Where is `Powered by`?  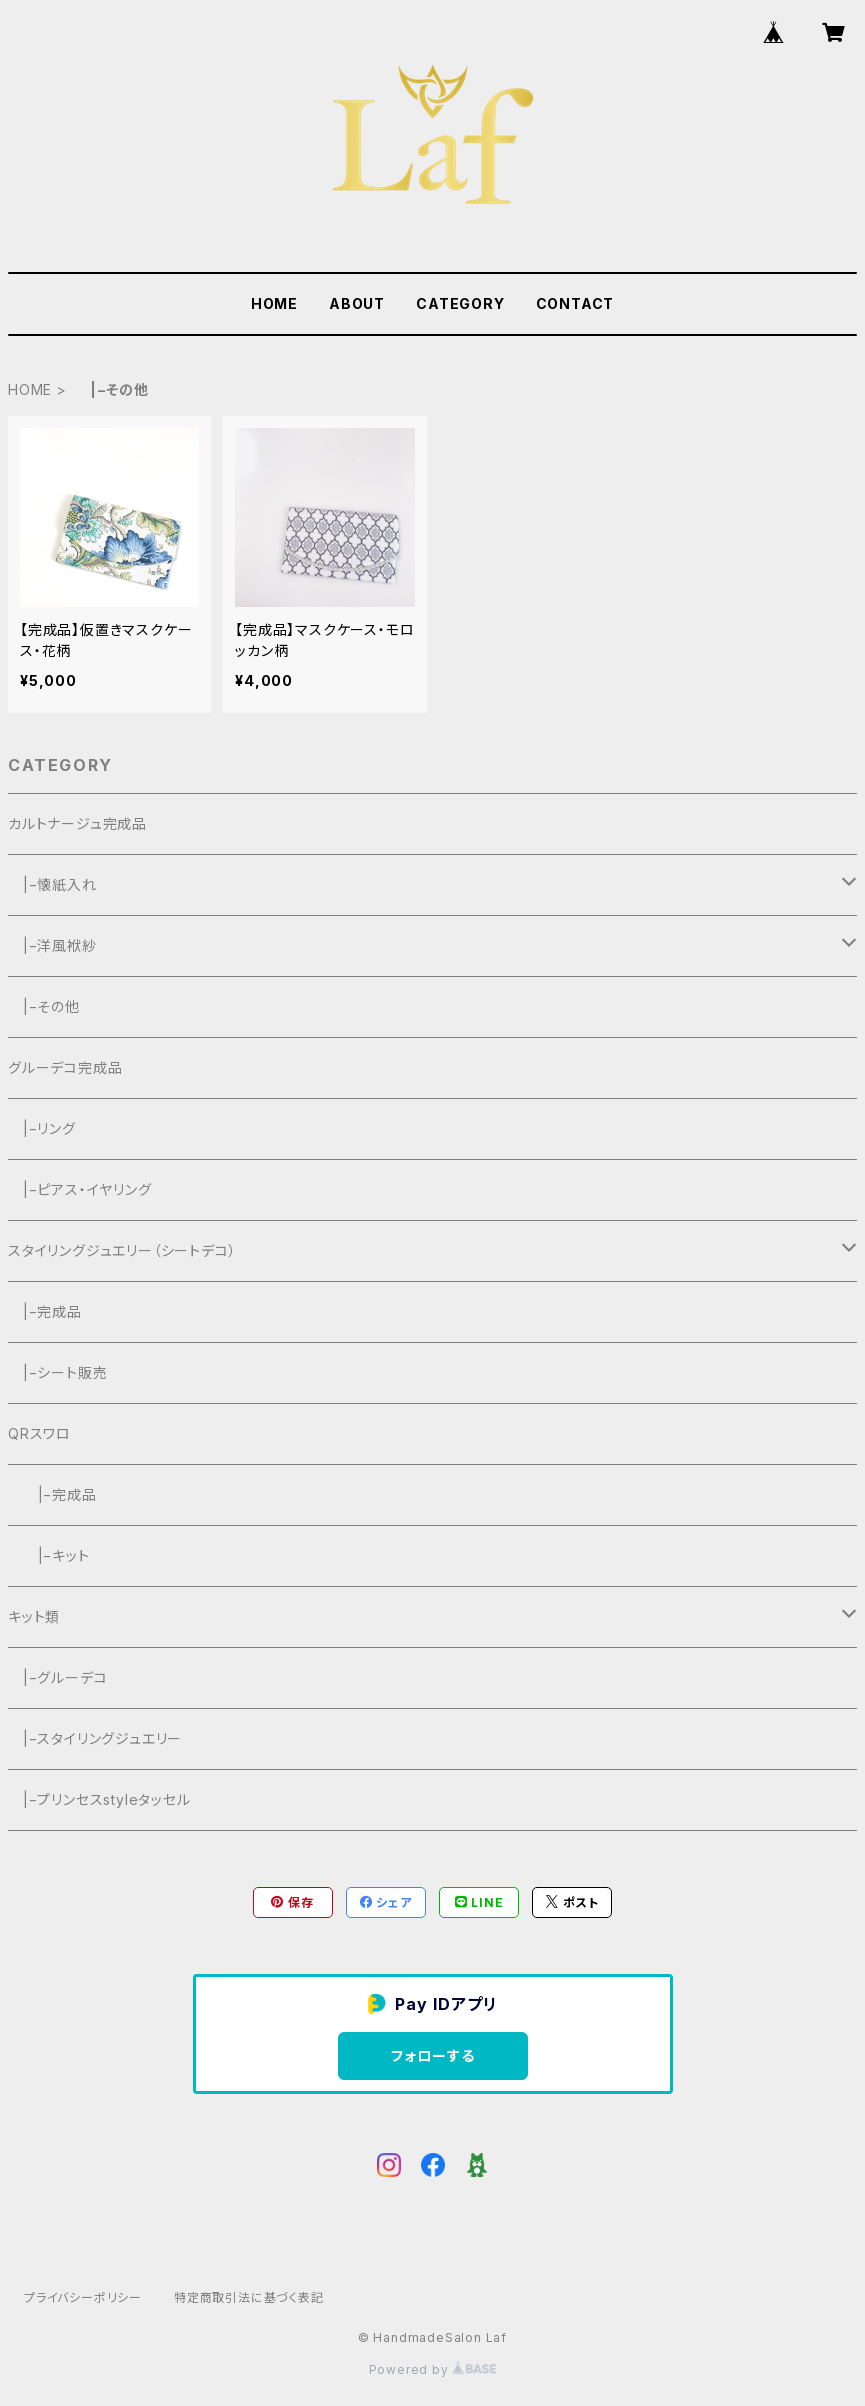 Powered by is located at coordinates (433, 2369).